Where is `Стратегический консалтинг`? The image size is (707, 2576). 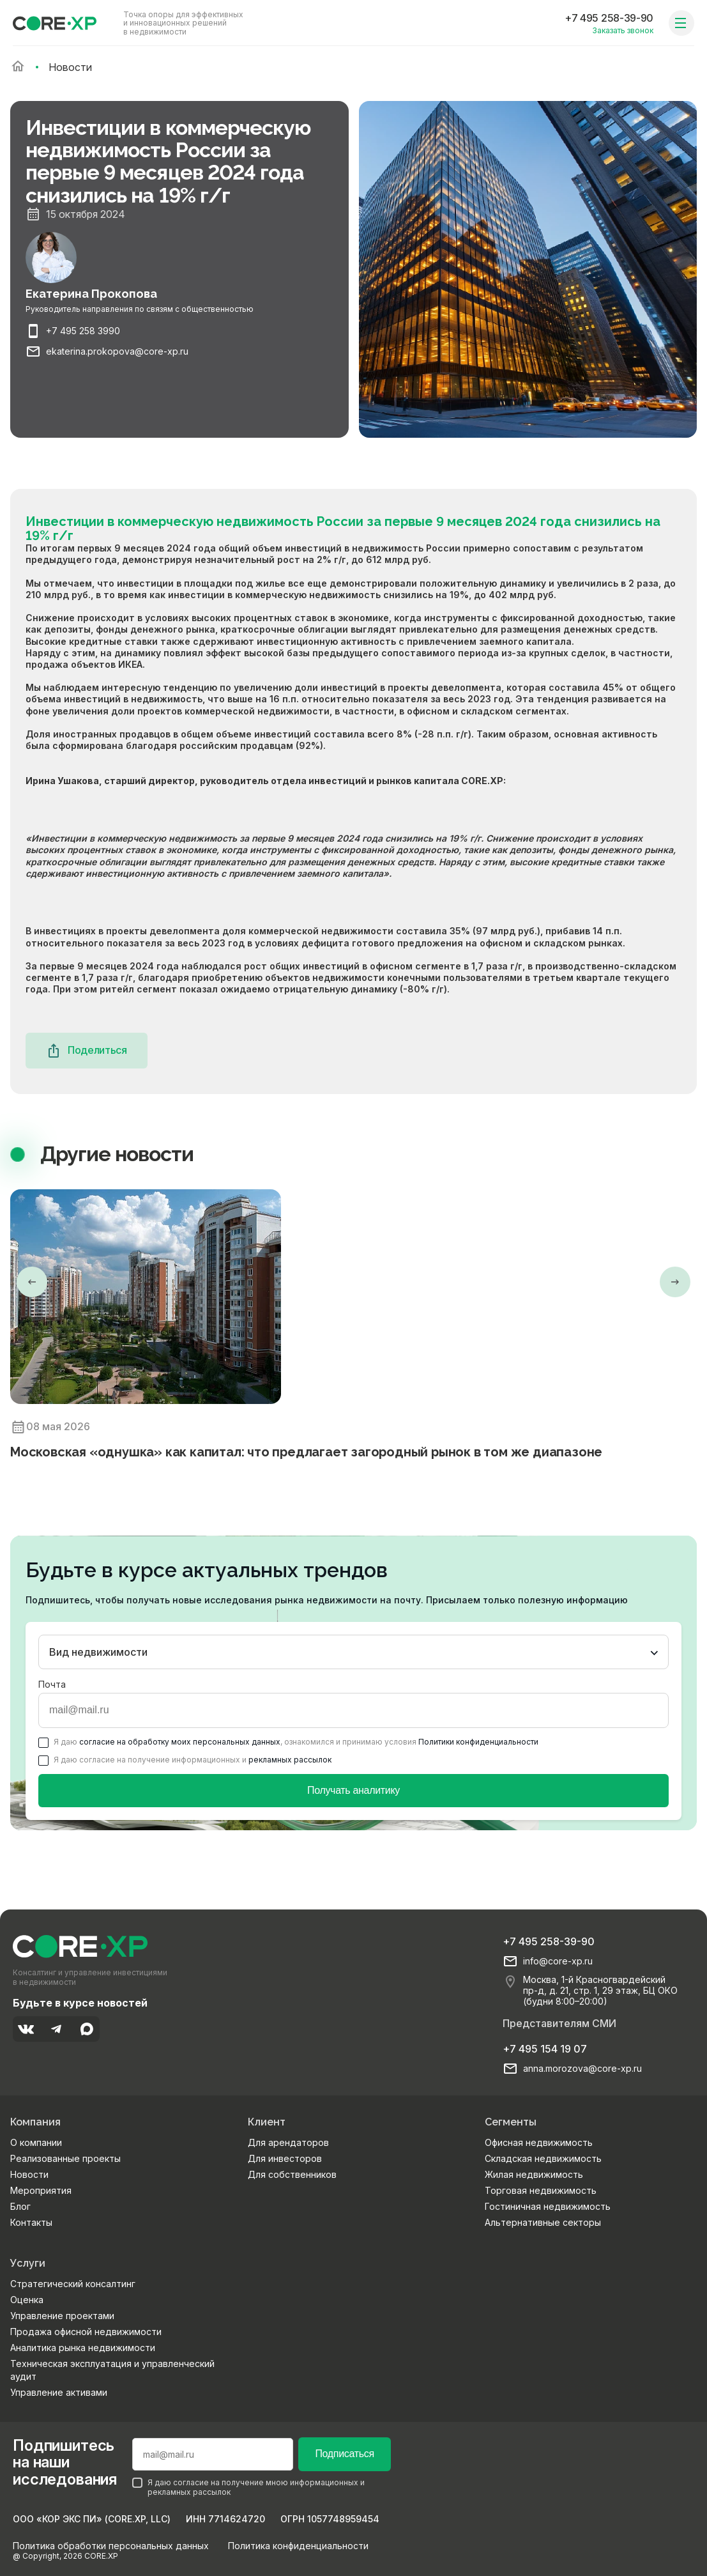 Стратегический консалтинг is located at coordinates (72, 2283).